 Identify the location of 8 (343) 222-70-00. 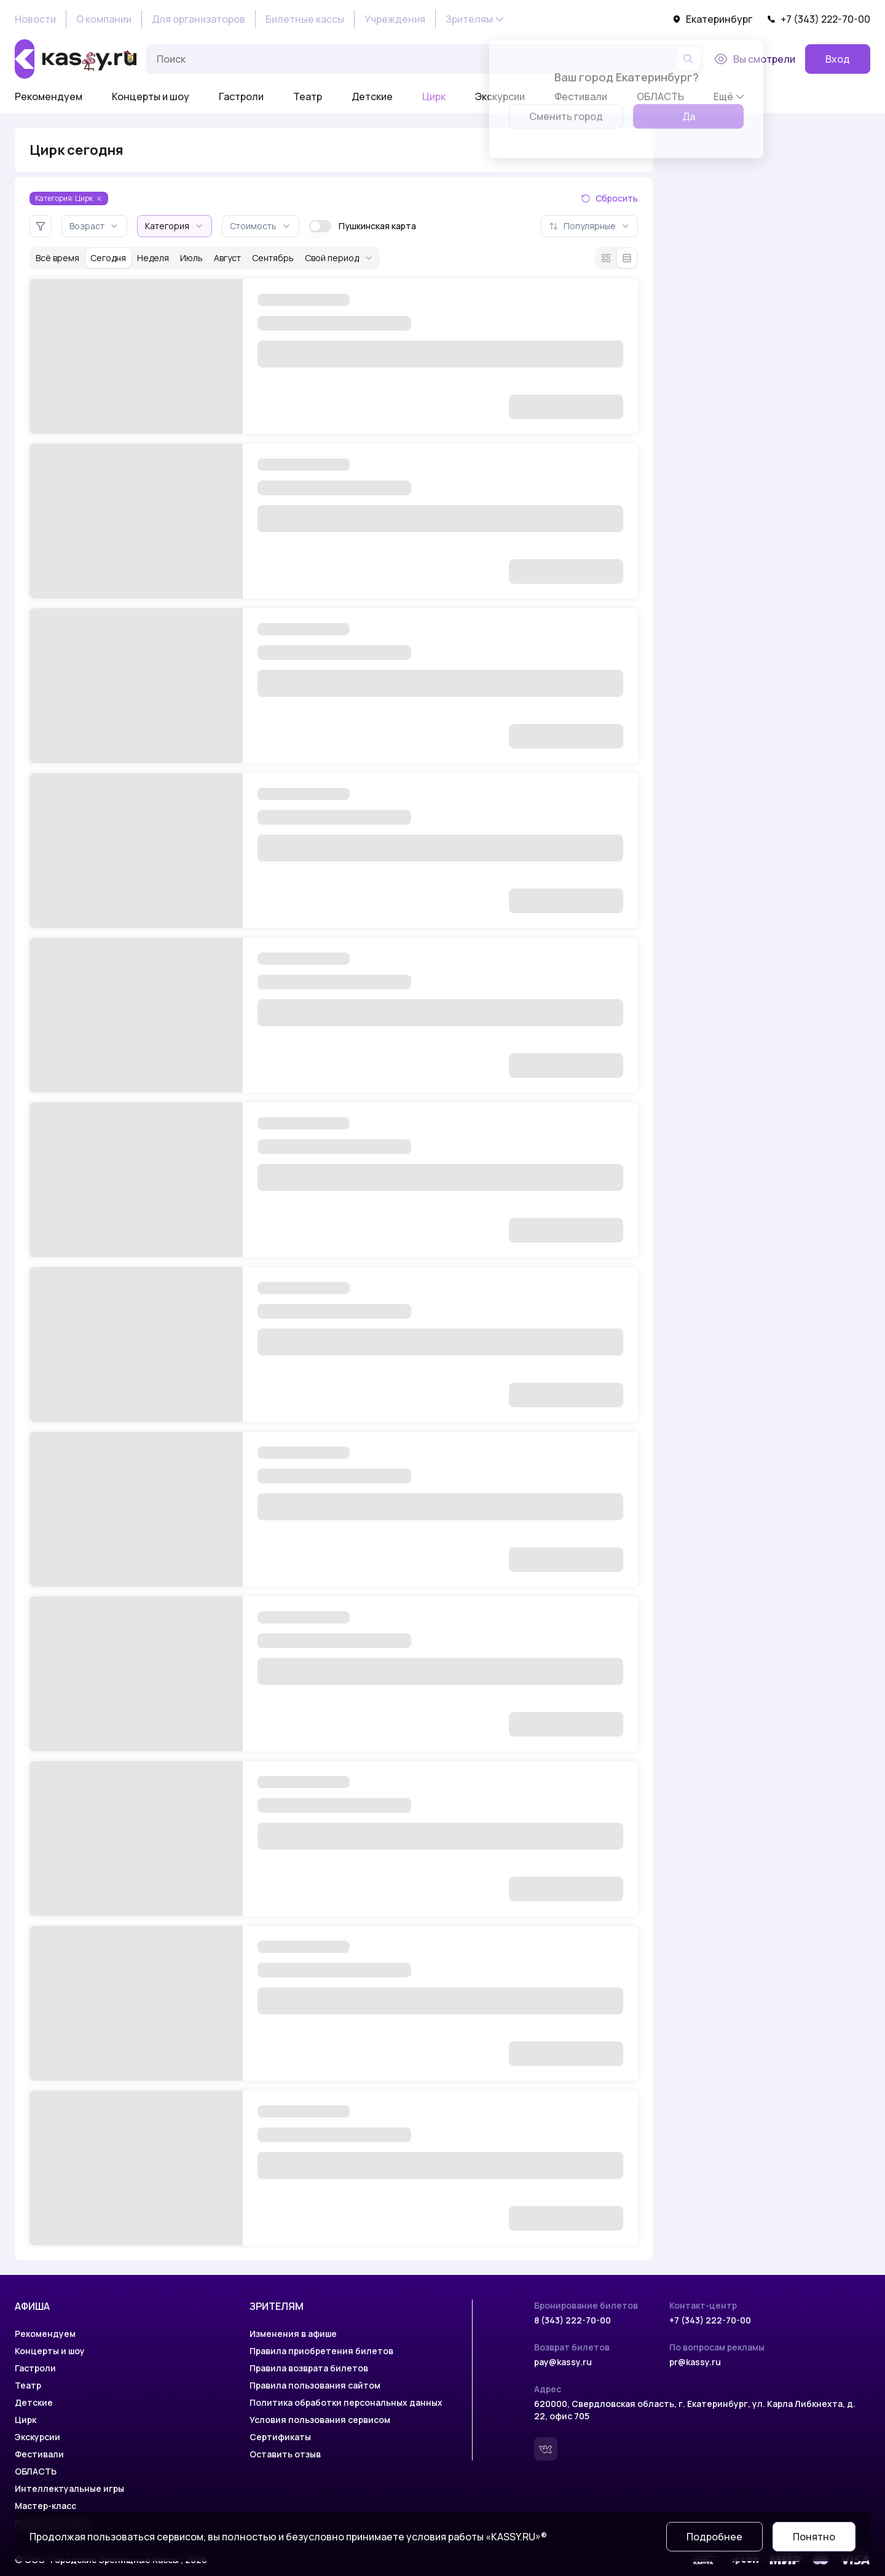
(572, 2320).